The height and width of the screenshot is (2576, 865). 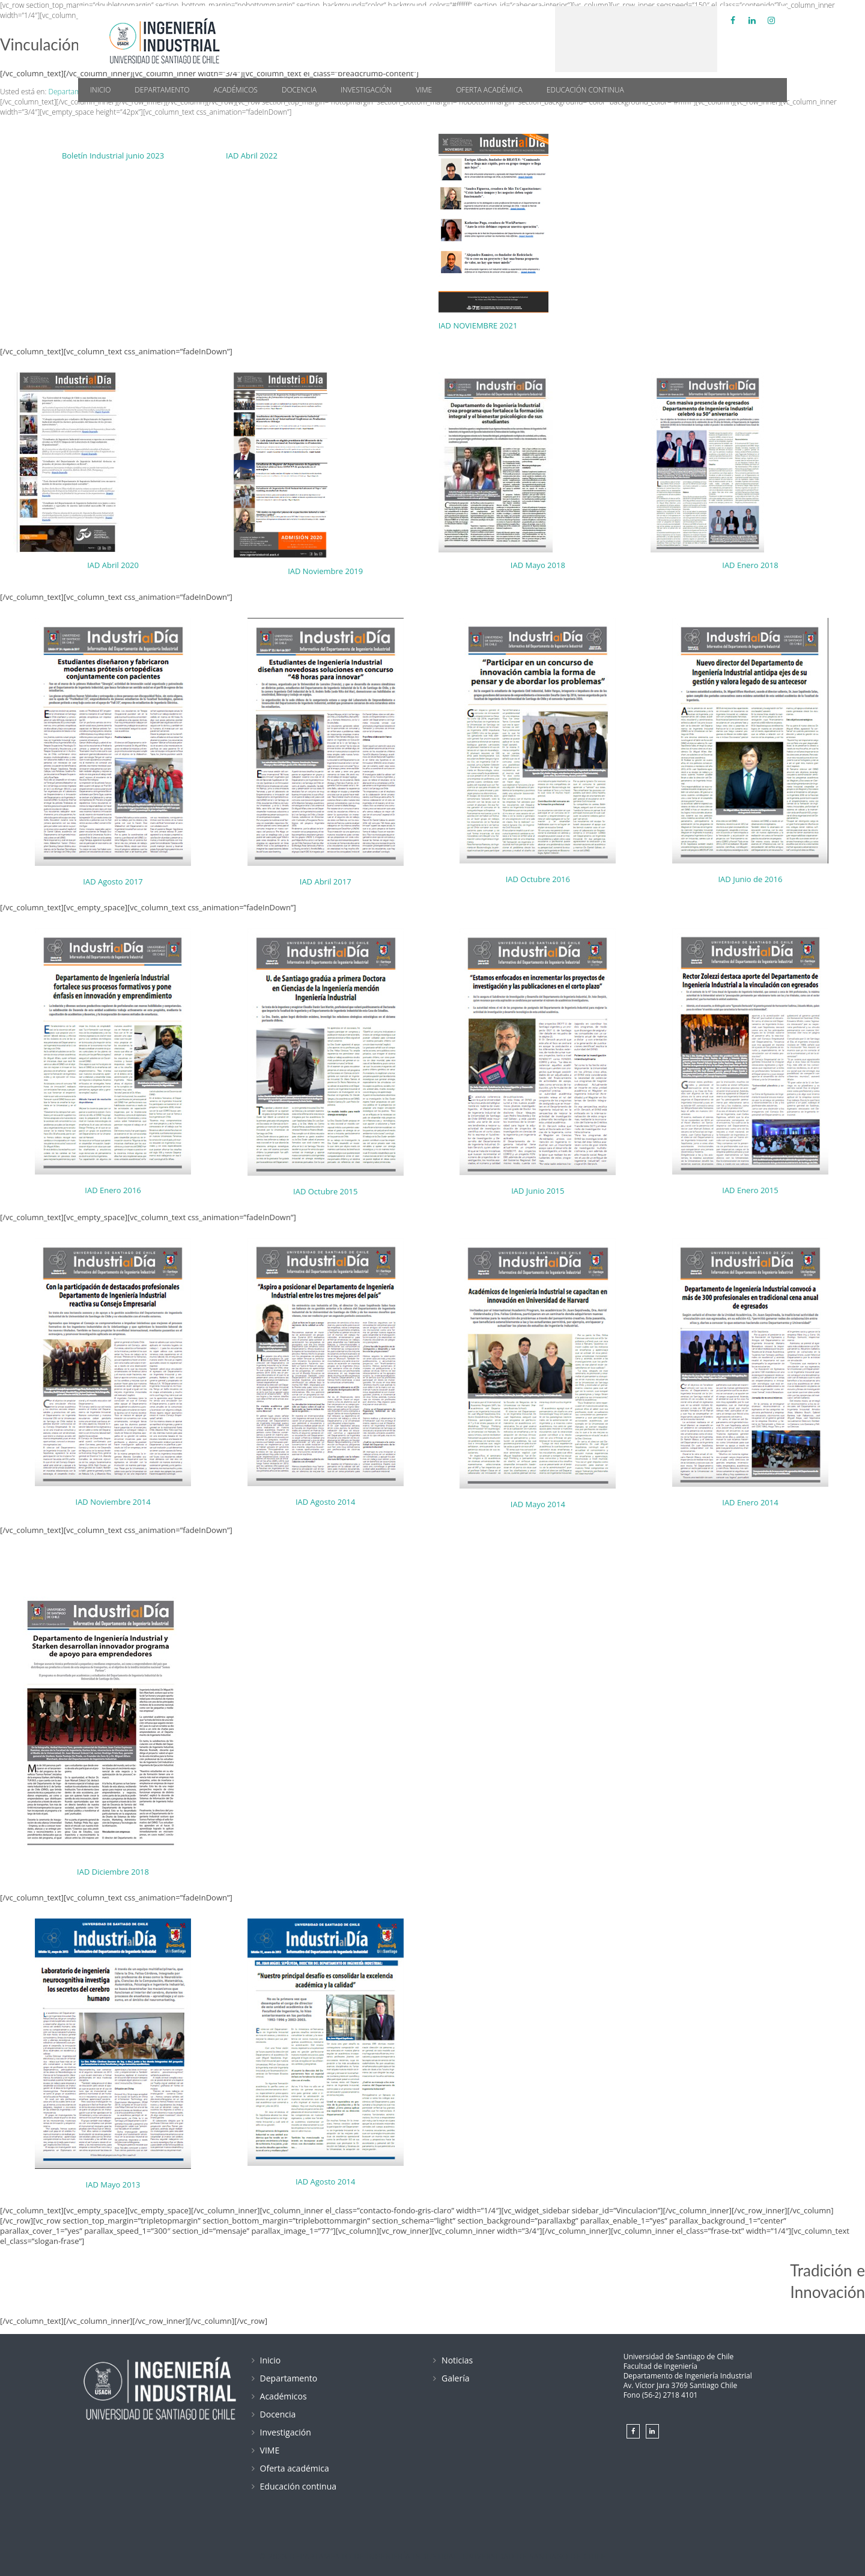 What do you see at coordinates (113, 1501) in the screenshot?
I see `IAD Noviembre 2014` at bounding box center [113, 1501].